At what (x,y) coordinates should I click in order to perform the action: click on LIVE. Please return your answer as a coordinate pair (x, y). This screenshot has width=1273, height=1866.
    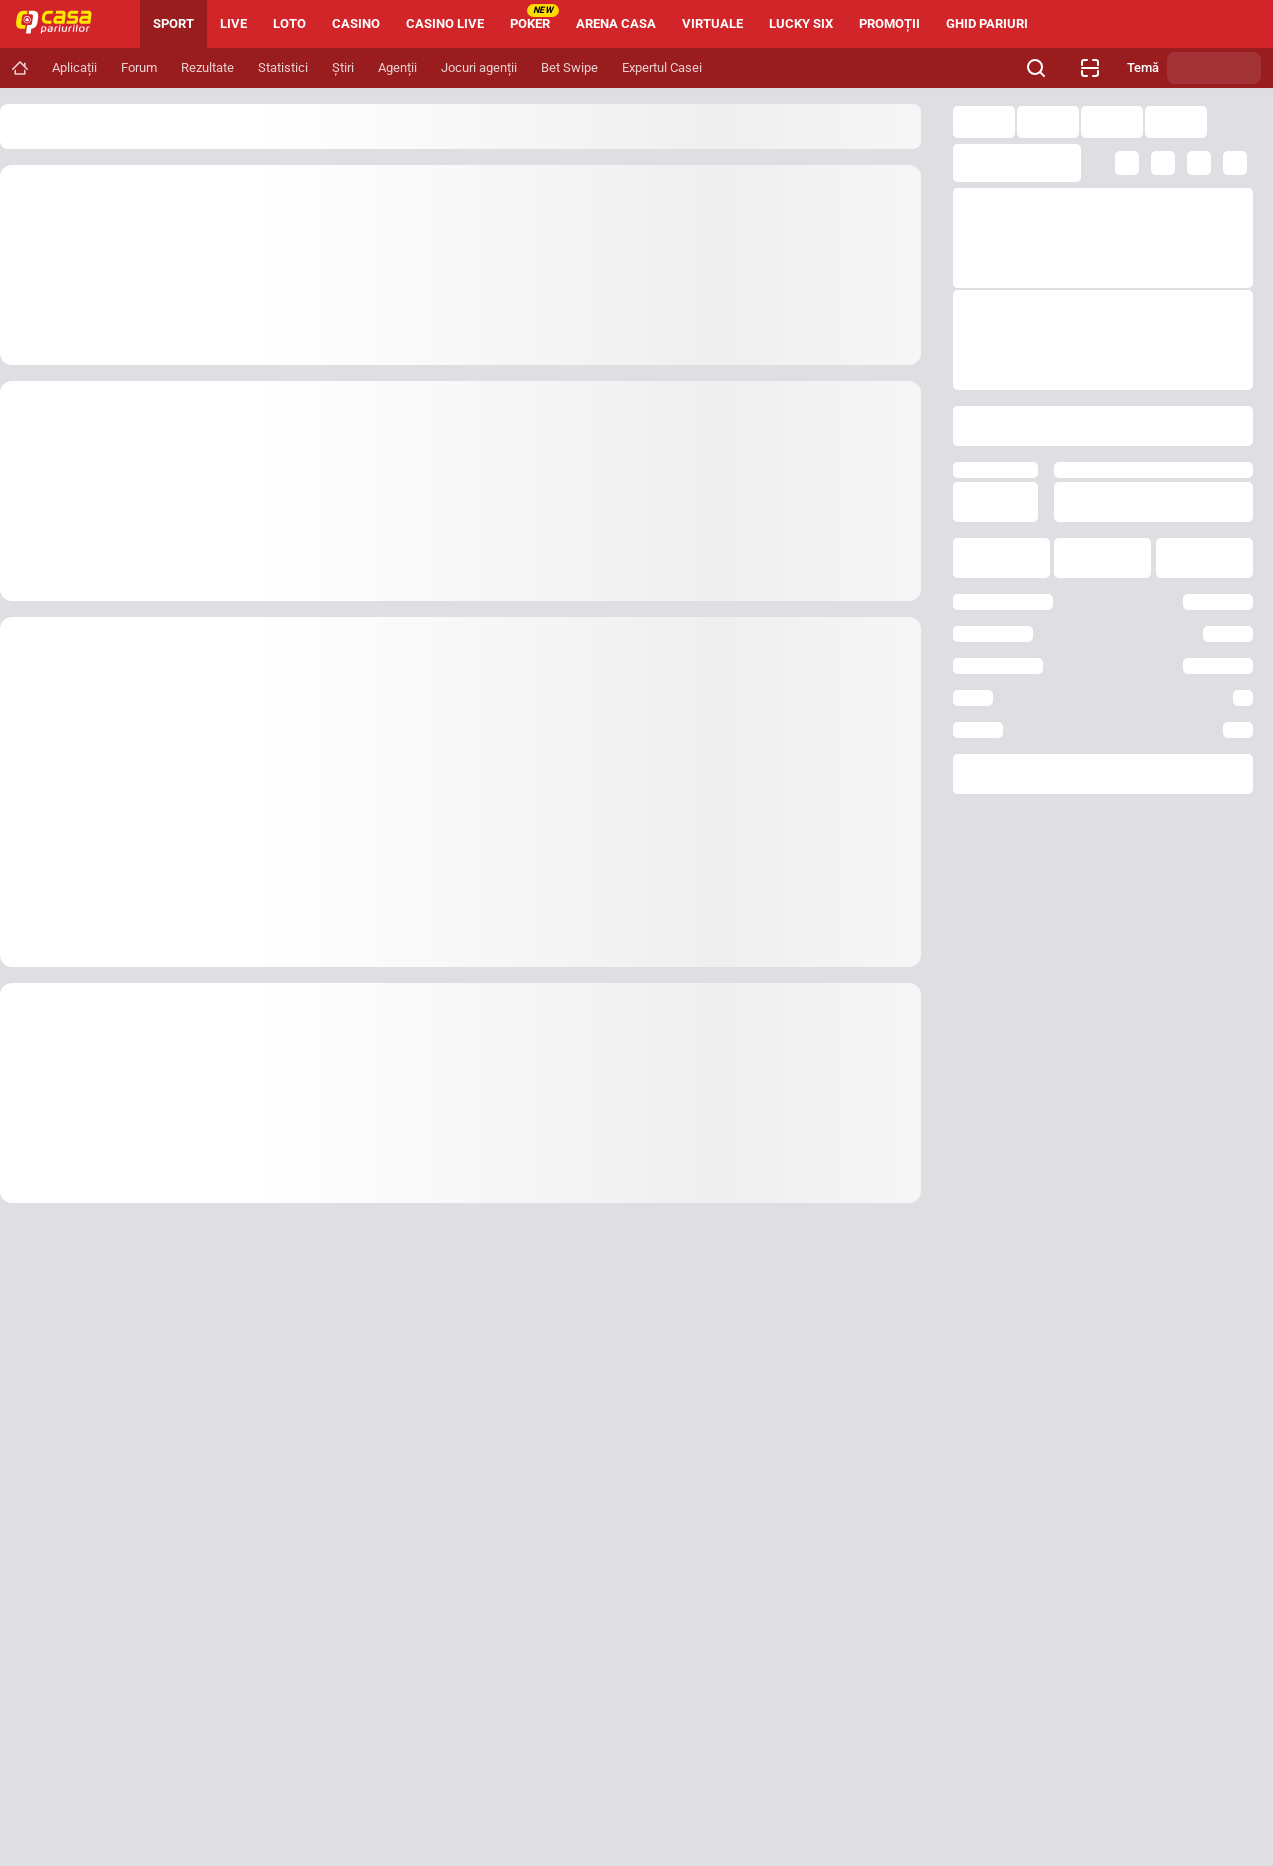
    Looking at the image, I should click on (233, 23).